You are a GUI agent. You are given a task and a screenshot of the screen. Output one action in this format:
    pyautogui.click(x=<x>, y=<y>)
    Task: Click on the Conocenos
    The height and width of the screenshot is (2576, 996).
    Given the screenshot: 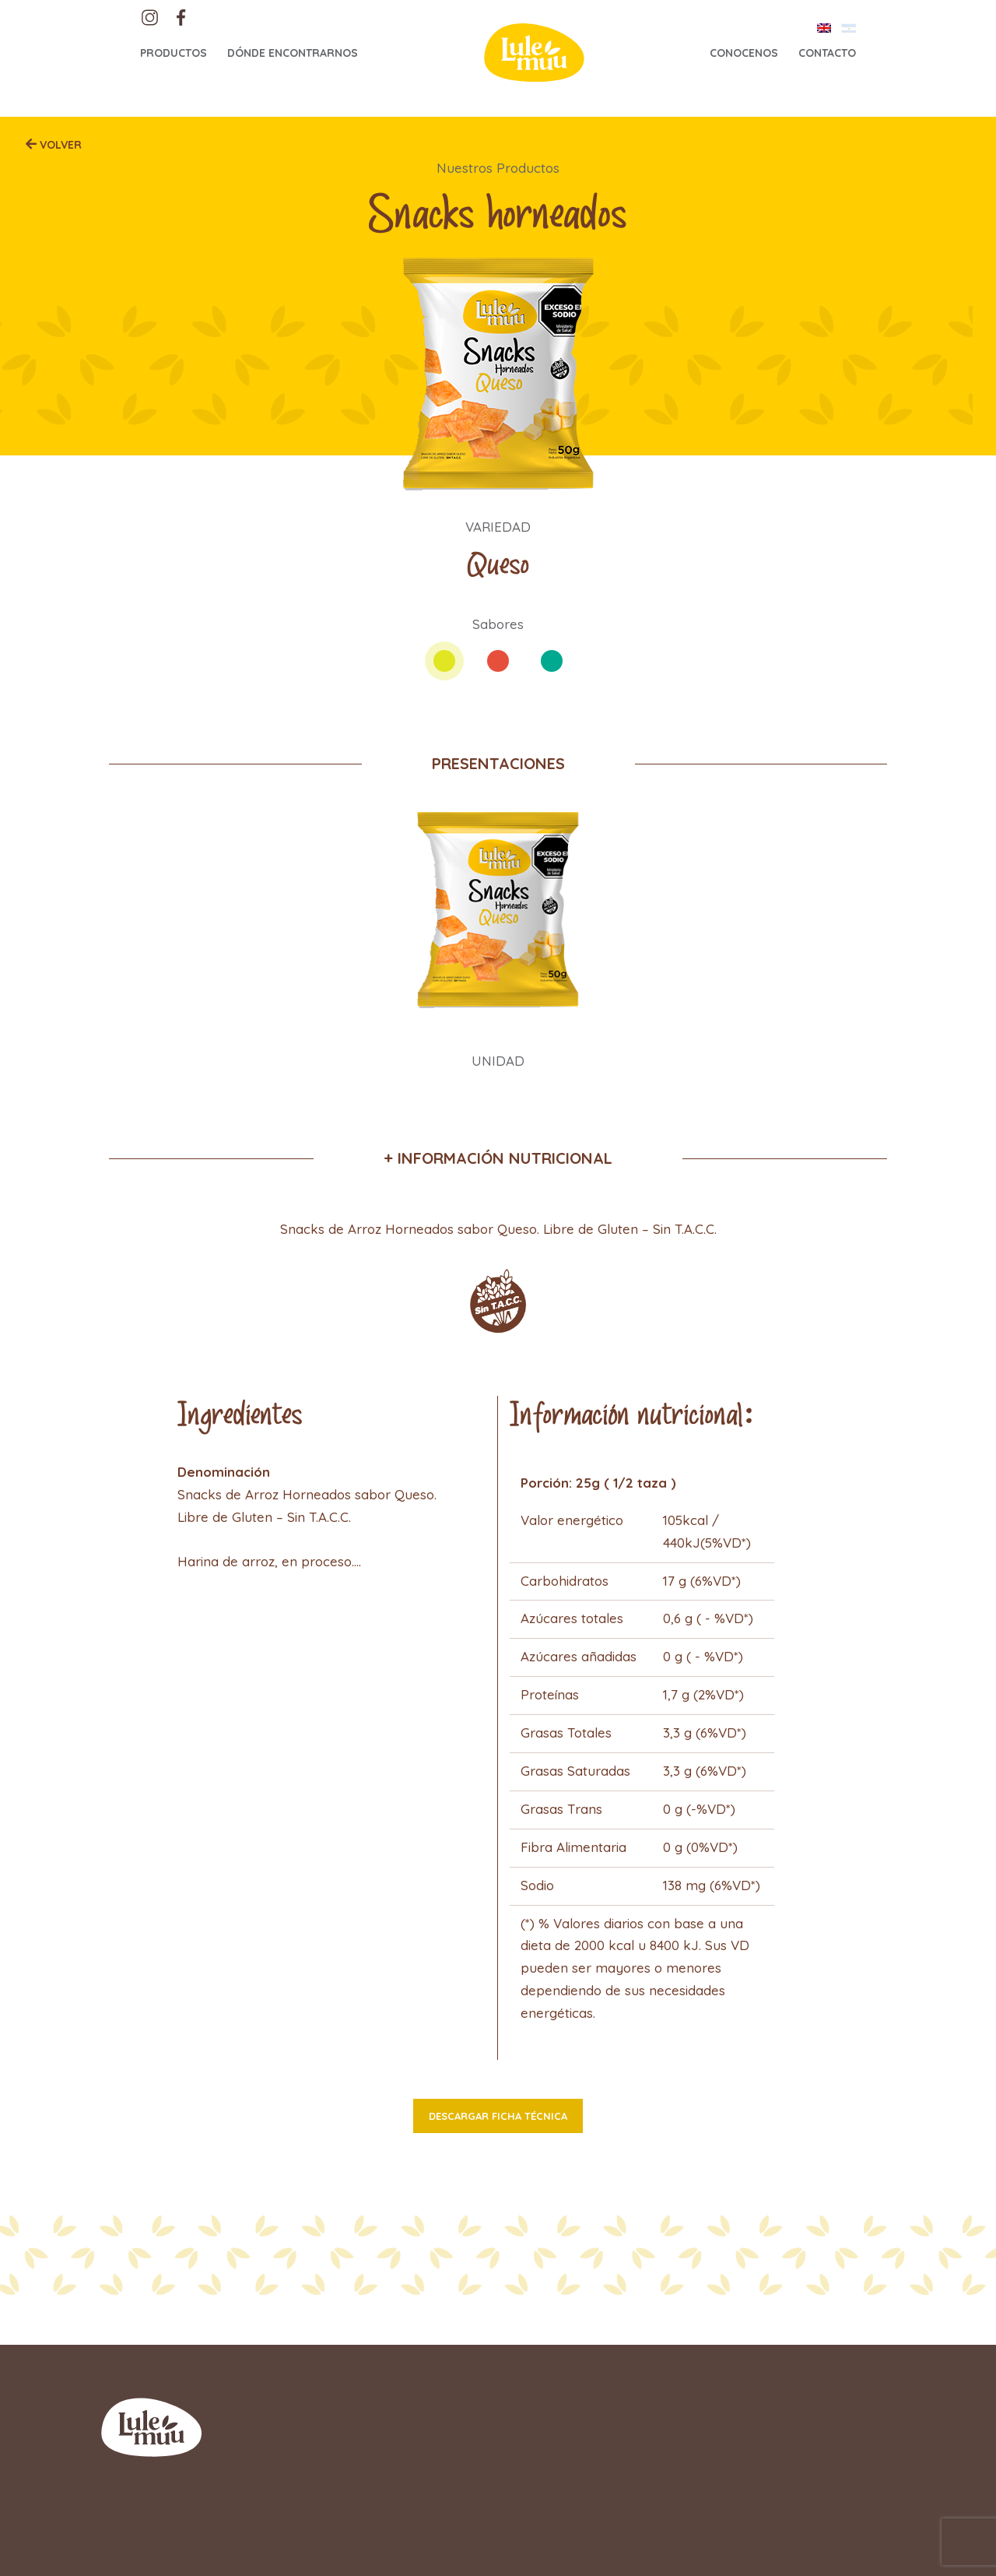 What is the action you would take?
    pyautogui.click(x=744, y=53)
    